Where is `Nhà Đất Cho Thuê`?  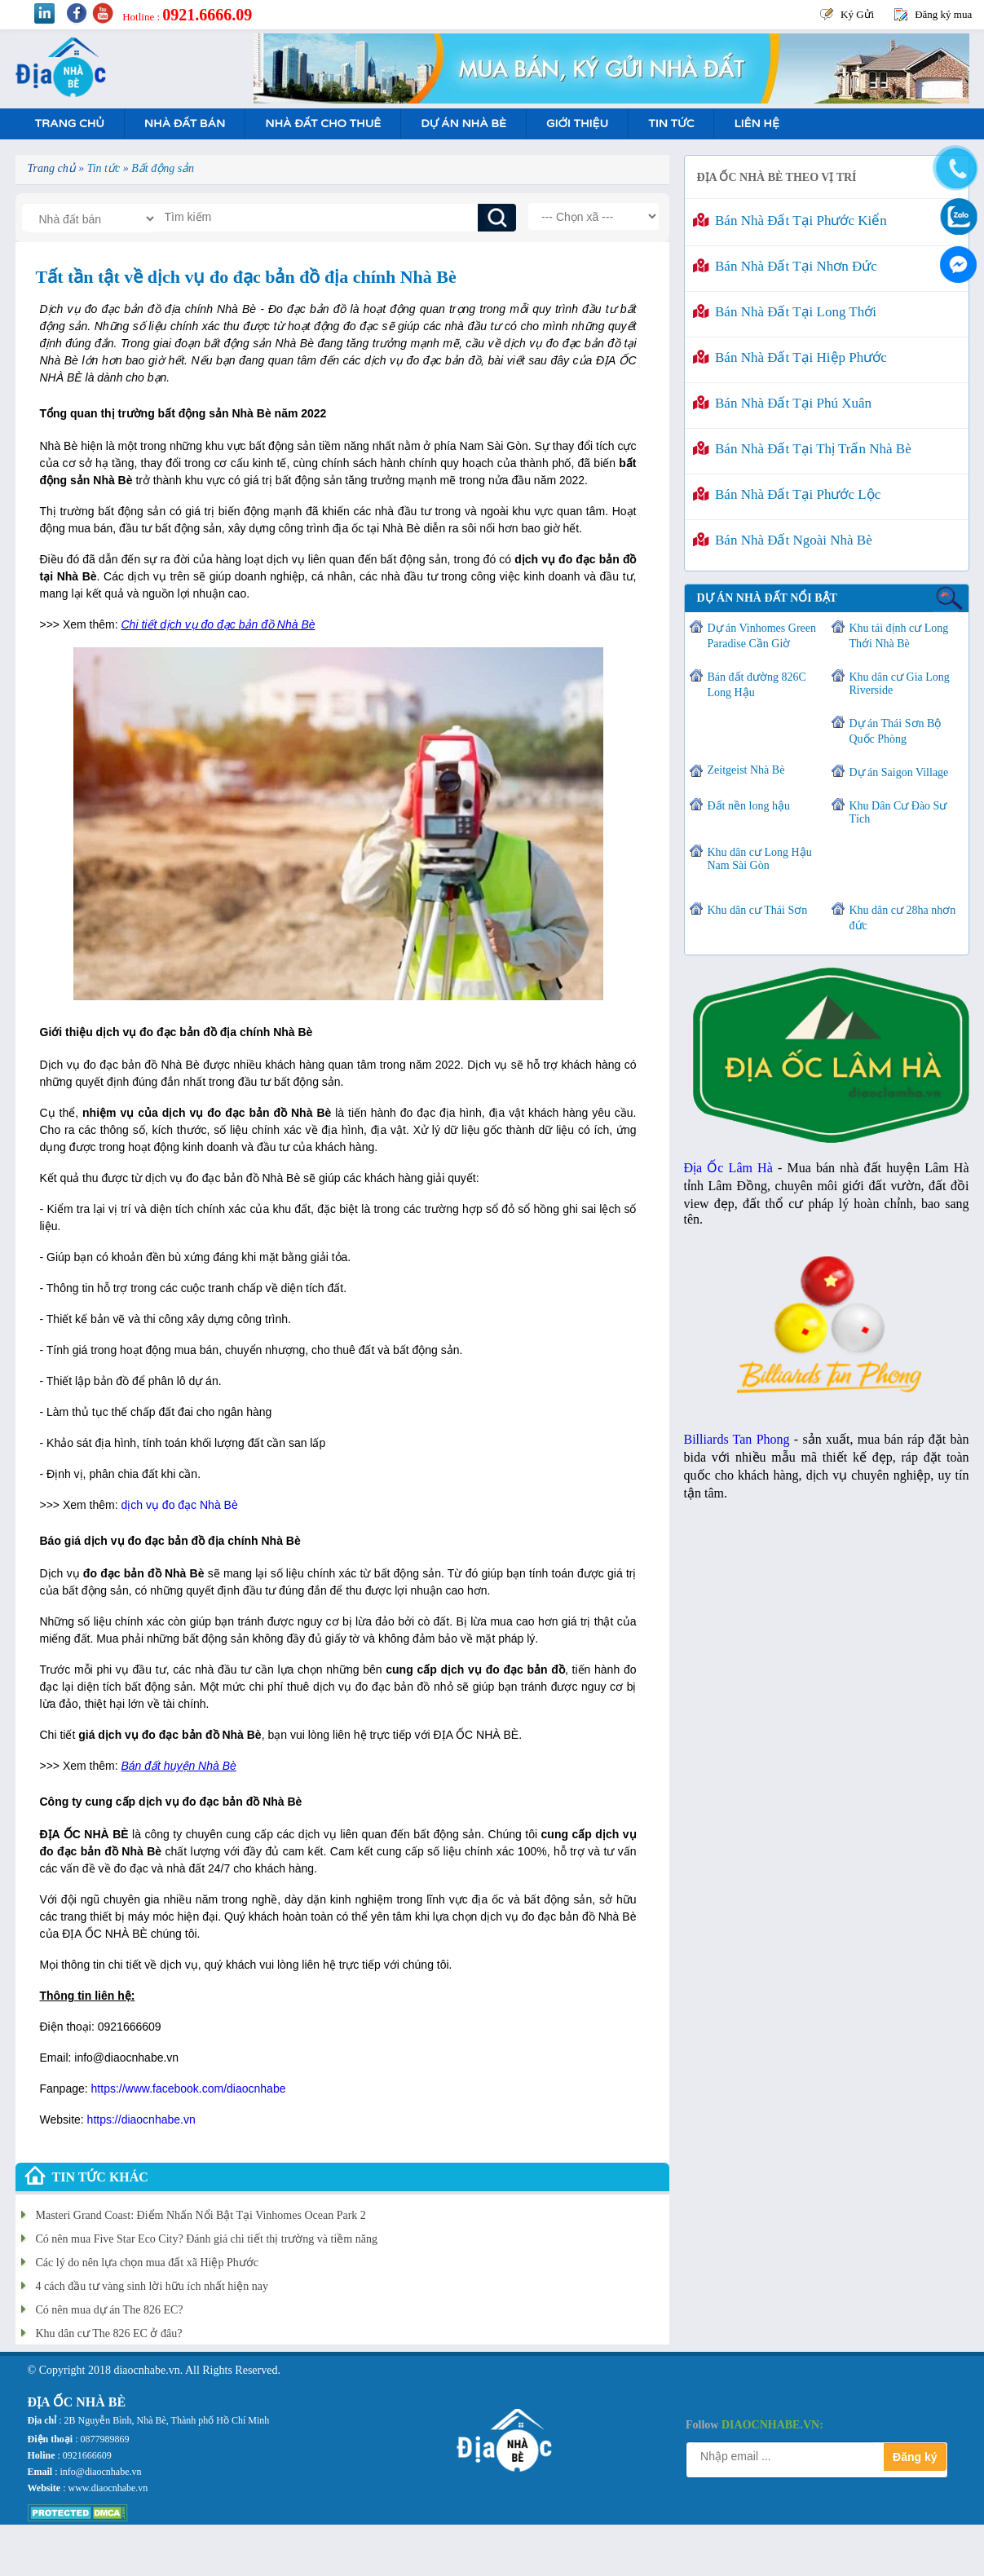 Nhà Đất Cho Thuê is located at coordinates (323, 123).